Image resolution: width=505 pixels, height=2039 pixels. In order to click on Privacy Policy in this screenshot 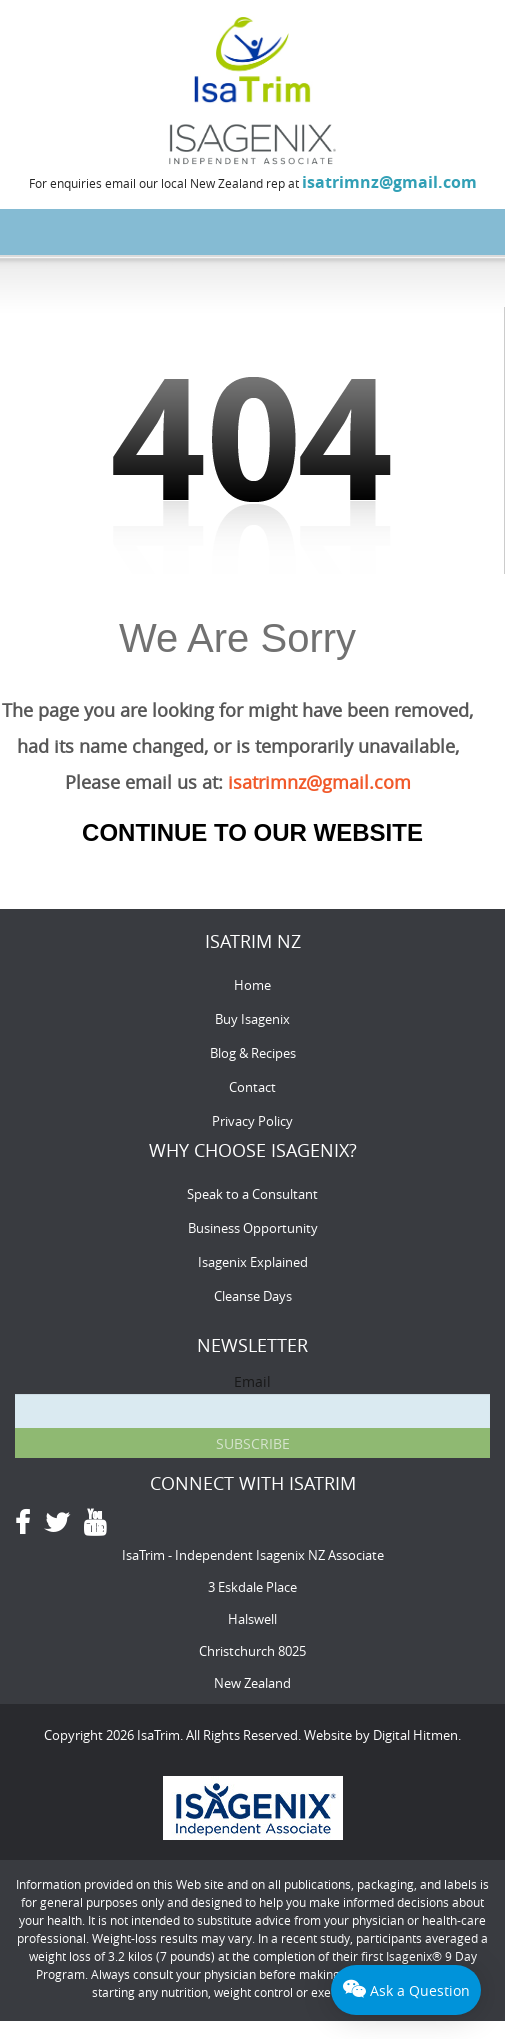, I will do `click(252, 1121)`.